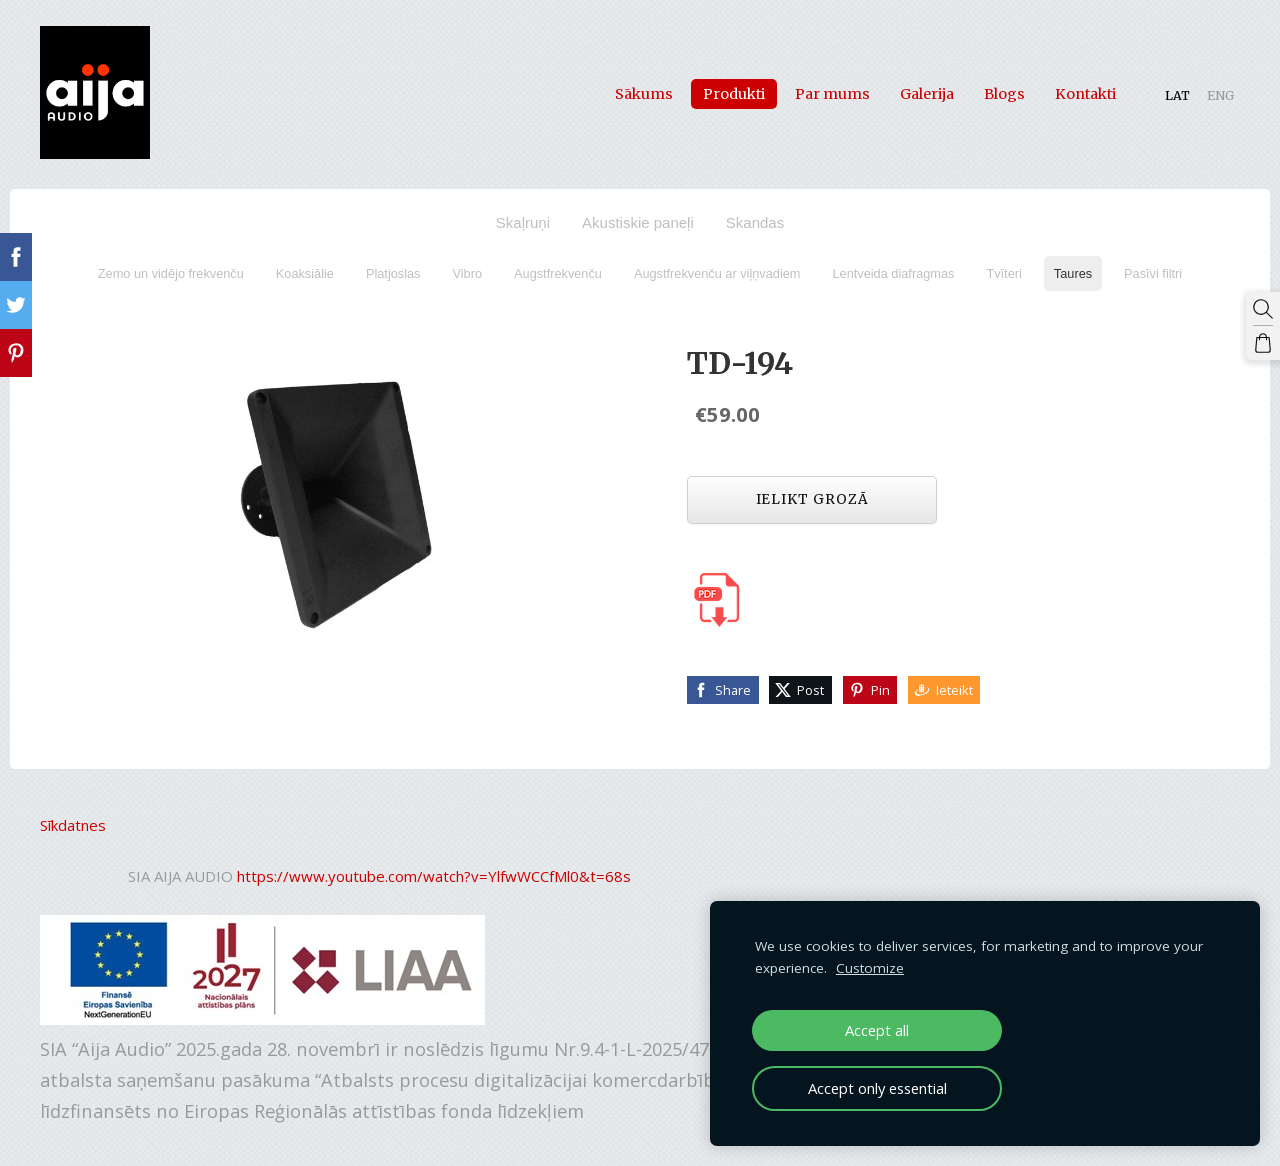 The image size is (1280, 1166). I want to click on Galerija [menuitem], so click(927, 94).